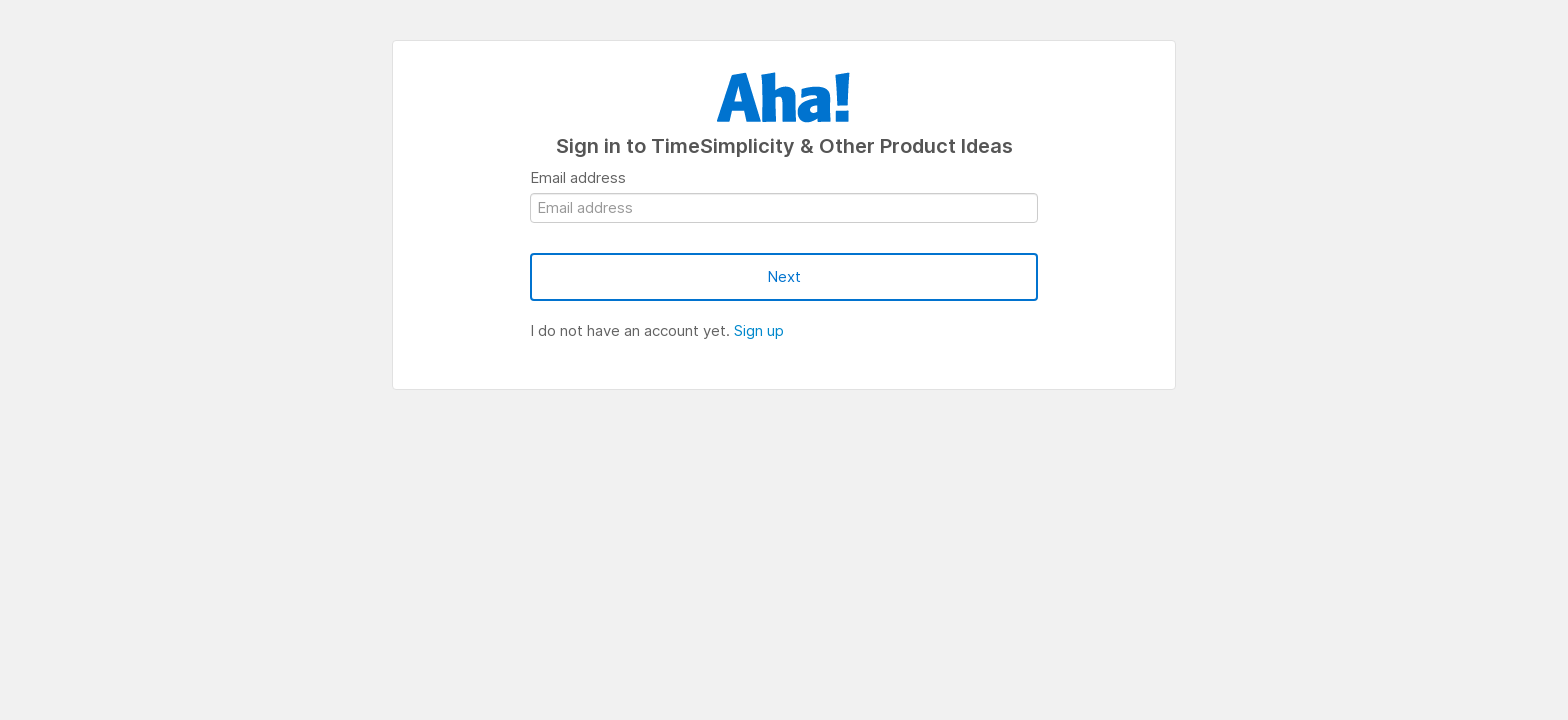  Describe the element at coordinates (578, 177) in the screenshot. I see `Email address` at that location.